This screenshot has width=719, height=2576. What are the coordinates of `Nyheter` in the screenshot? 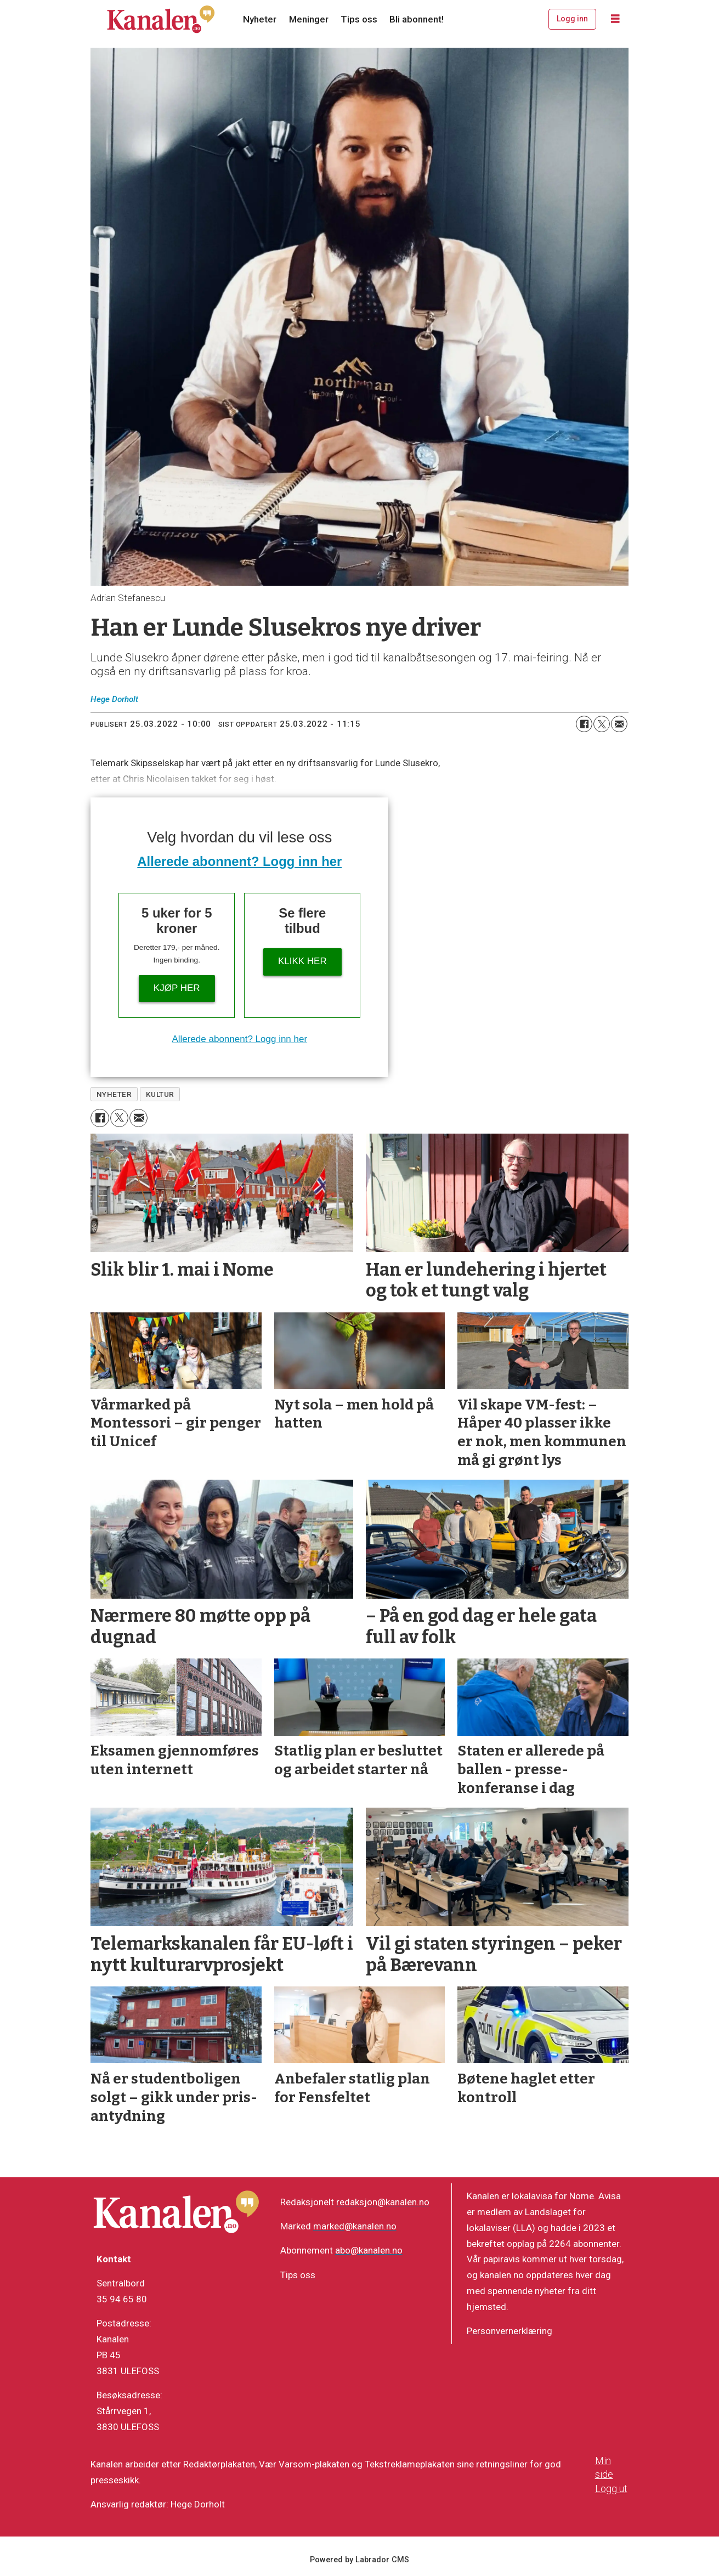 It's located at (259, 19).